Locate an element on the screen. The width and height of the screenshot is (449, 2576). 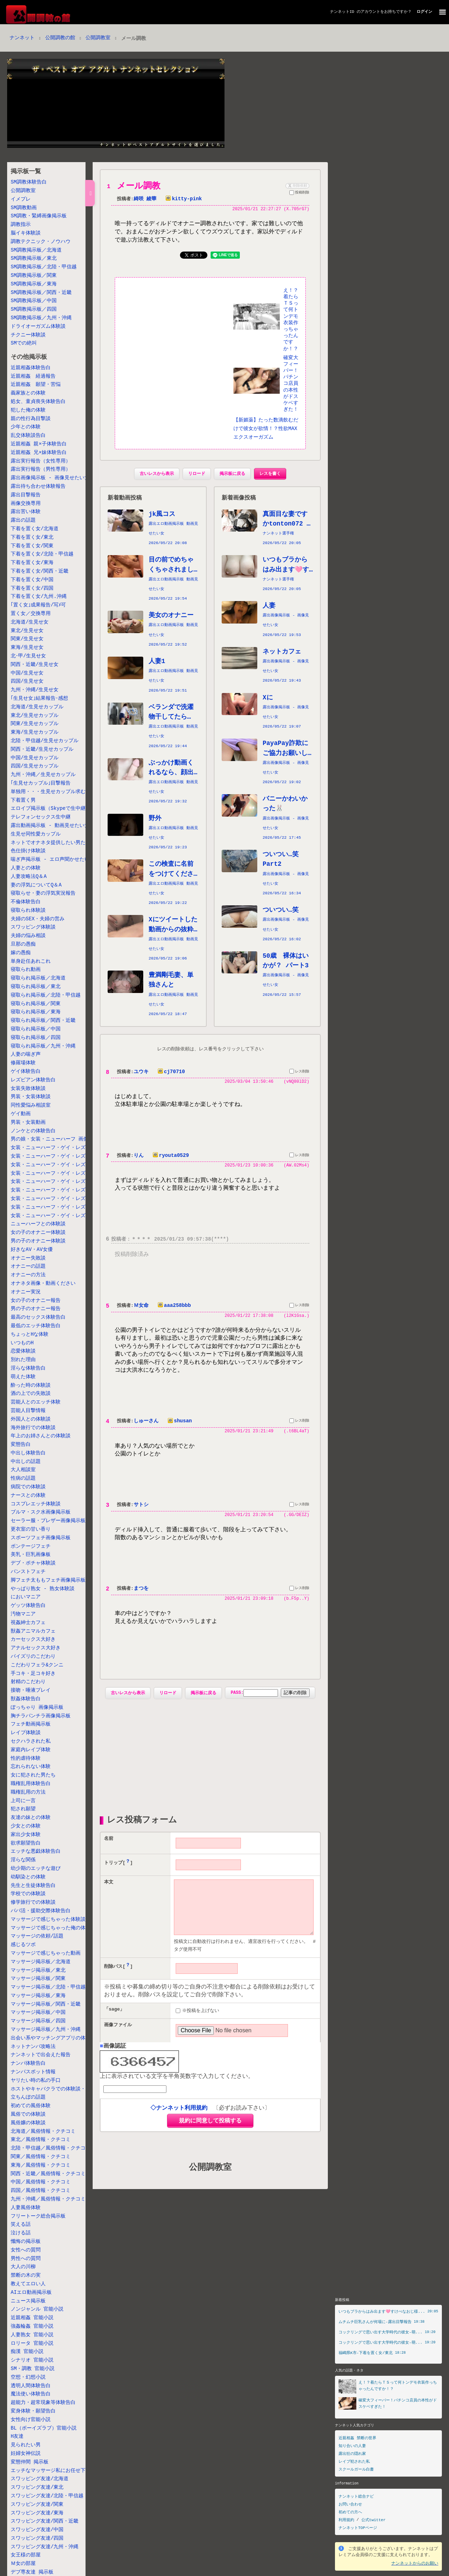
近親相姦体験告白 is located at coordinates (31, 367).